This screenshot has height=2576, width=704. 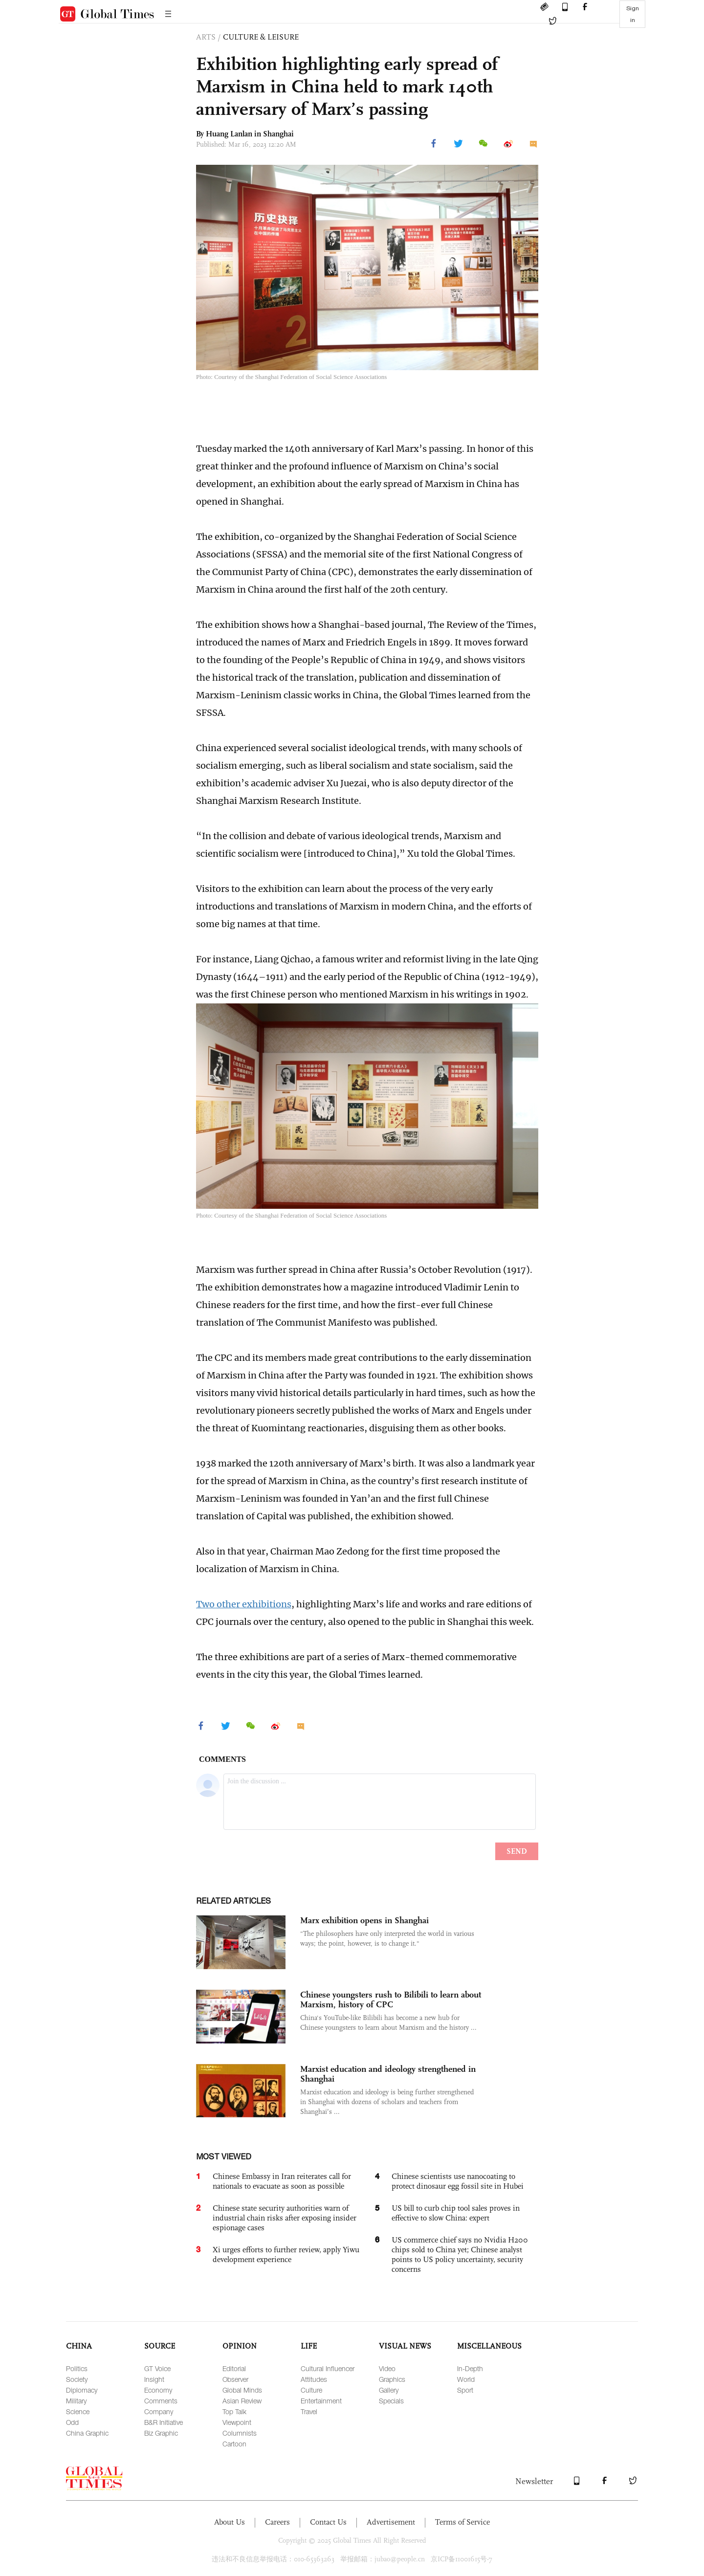 What do you see at coordinates (243, 1604) in the screenshot?
I see `Two other exhibitions` at bounding box center [243, 1604].